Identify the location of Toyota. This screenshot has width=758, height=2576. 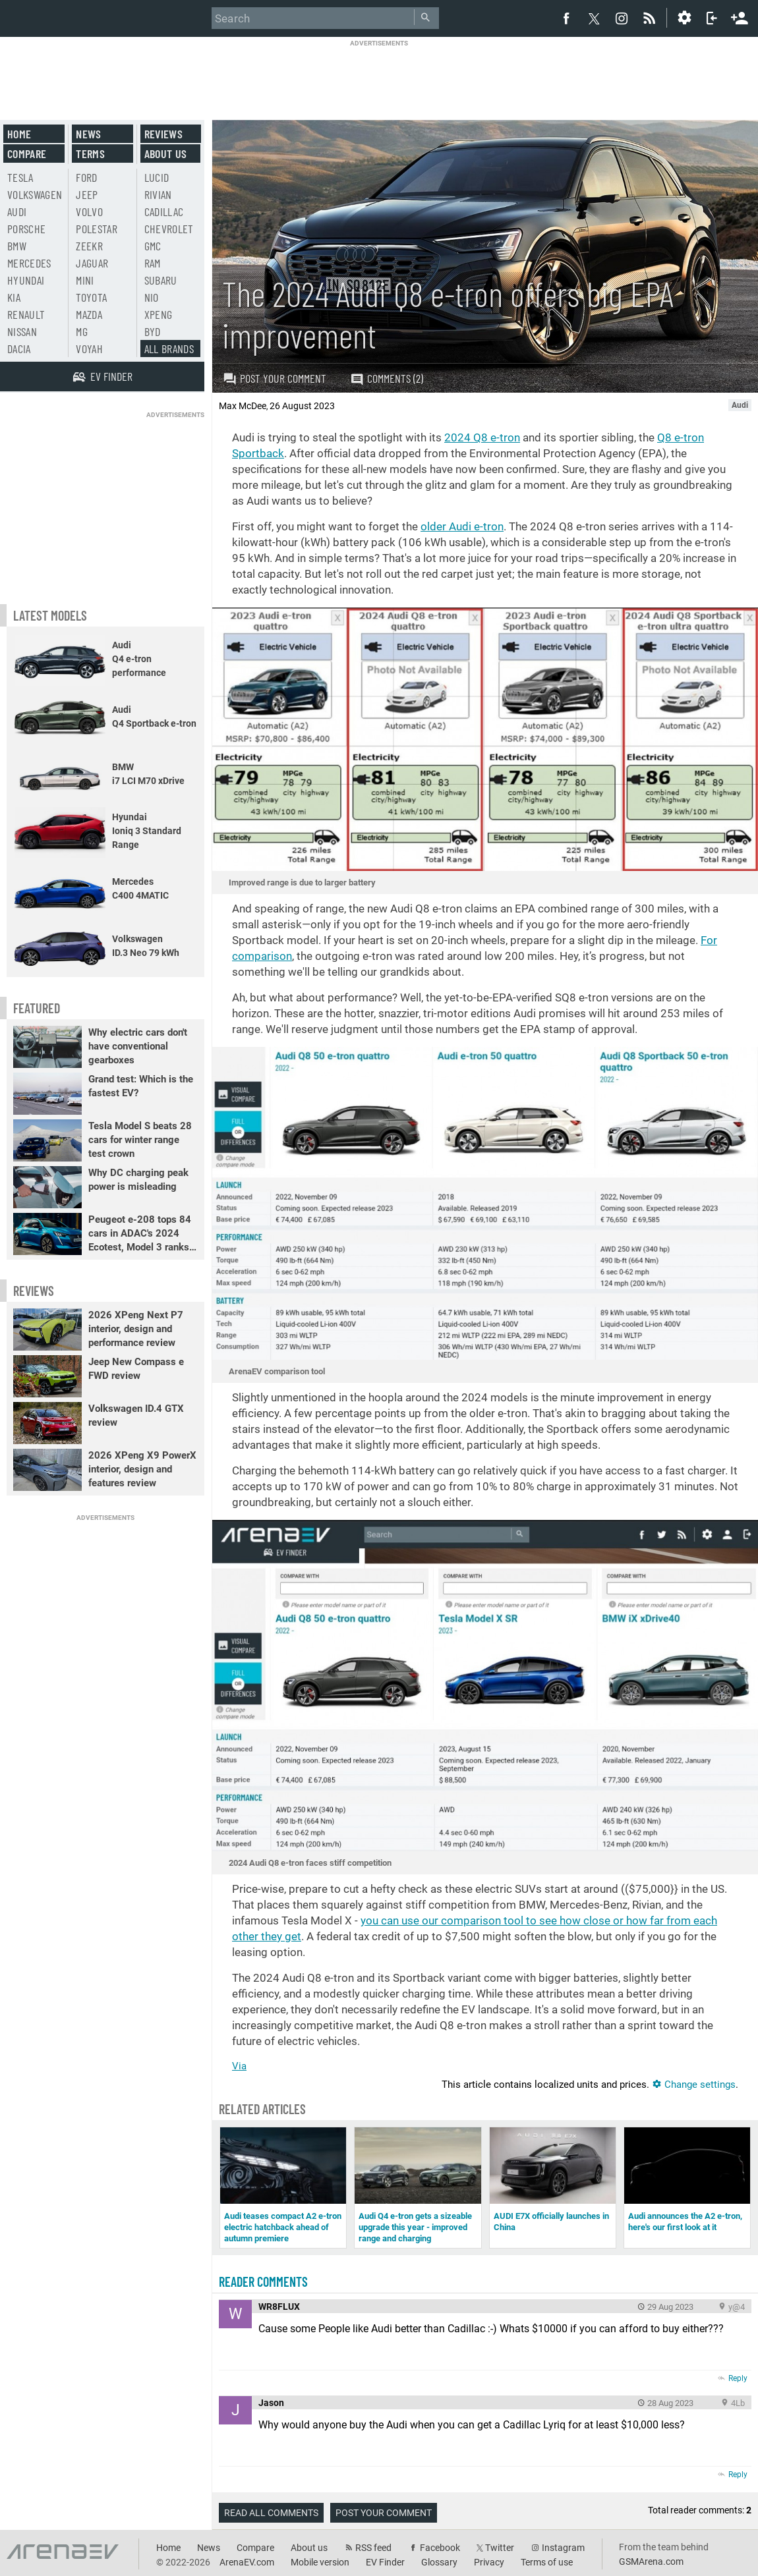
(91, 297).